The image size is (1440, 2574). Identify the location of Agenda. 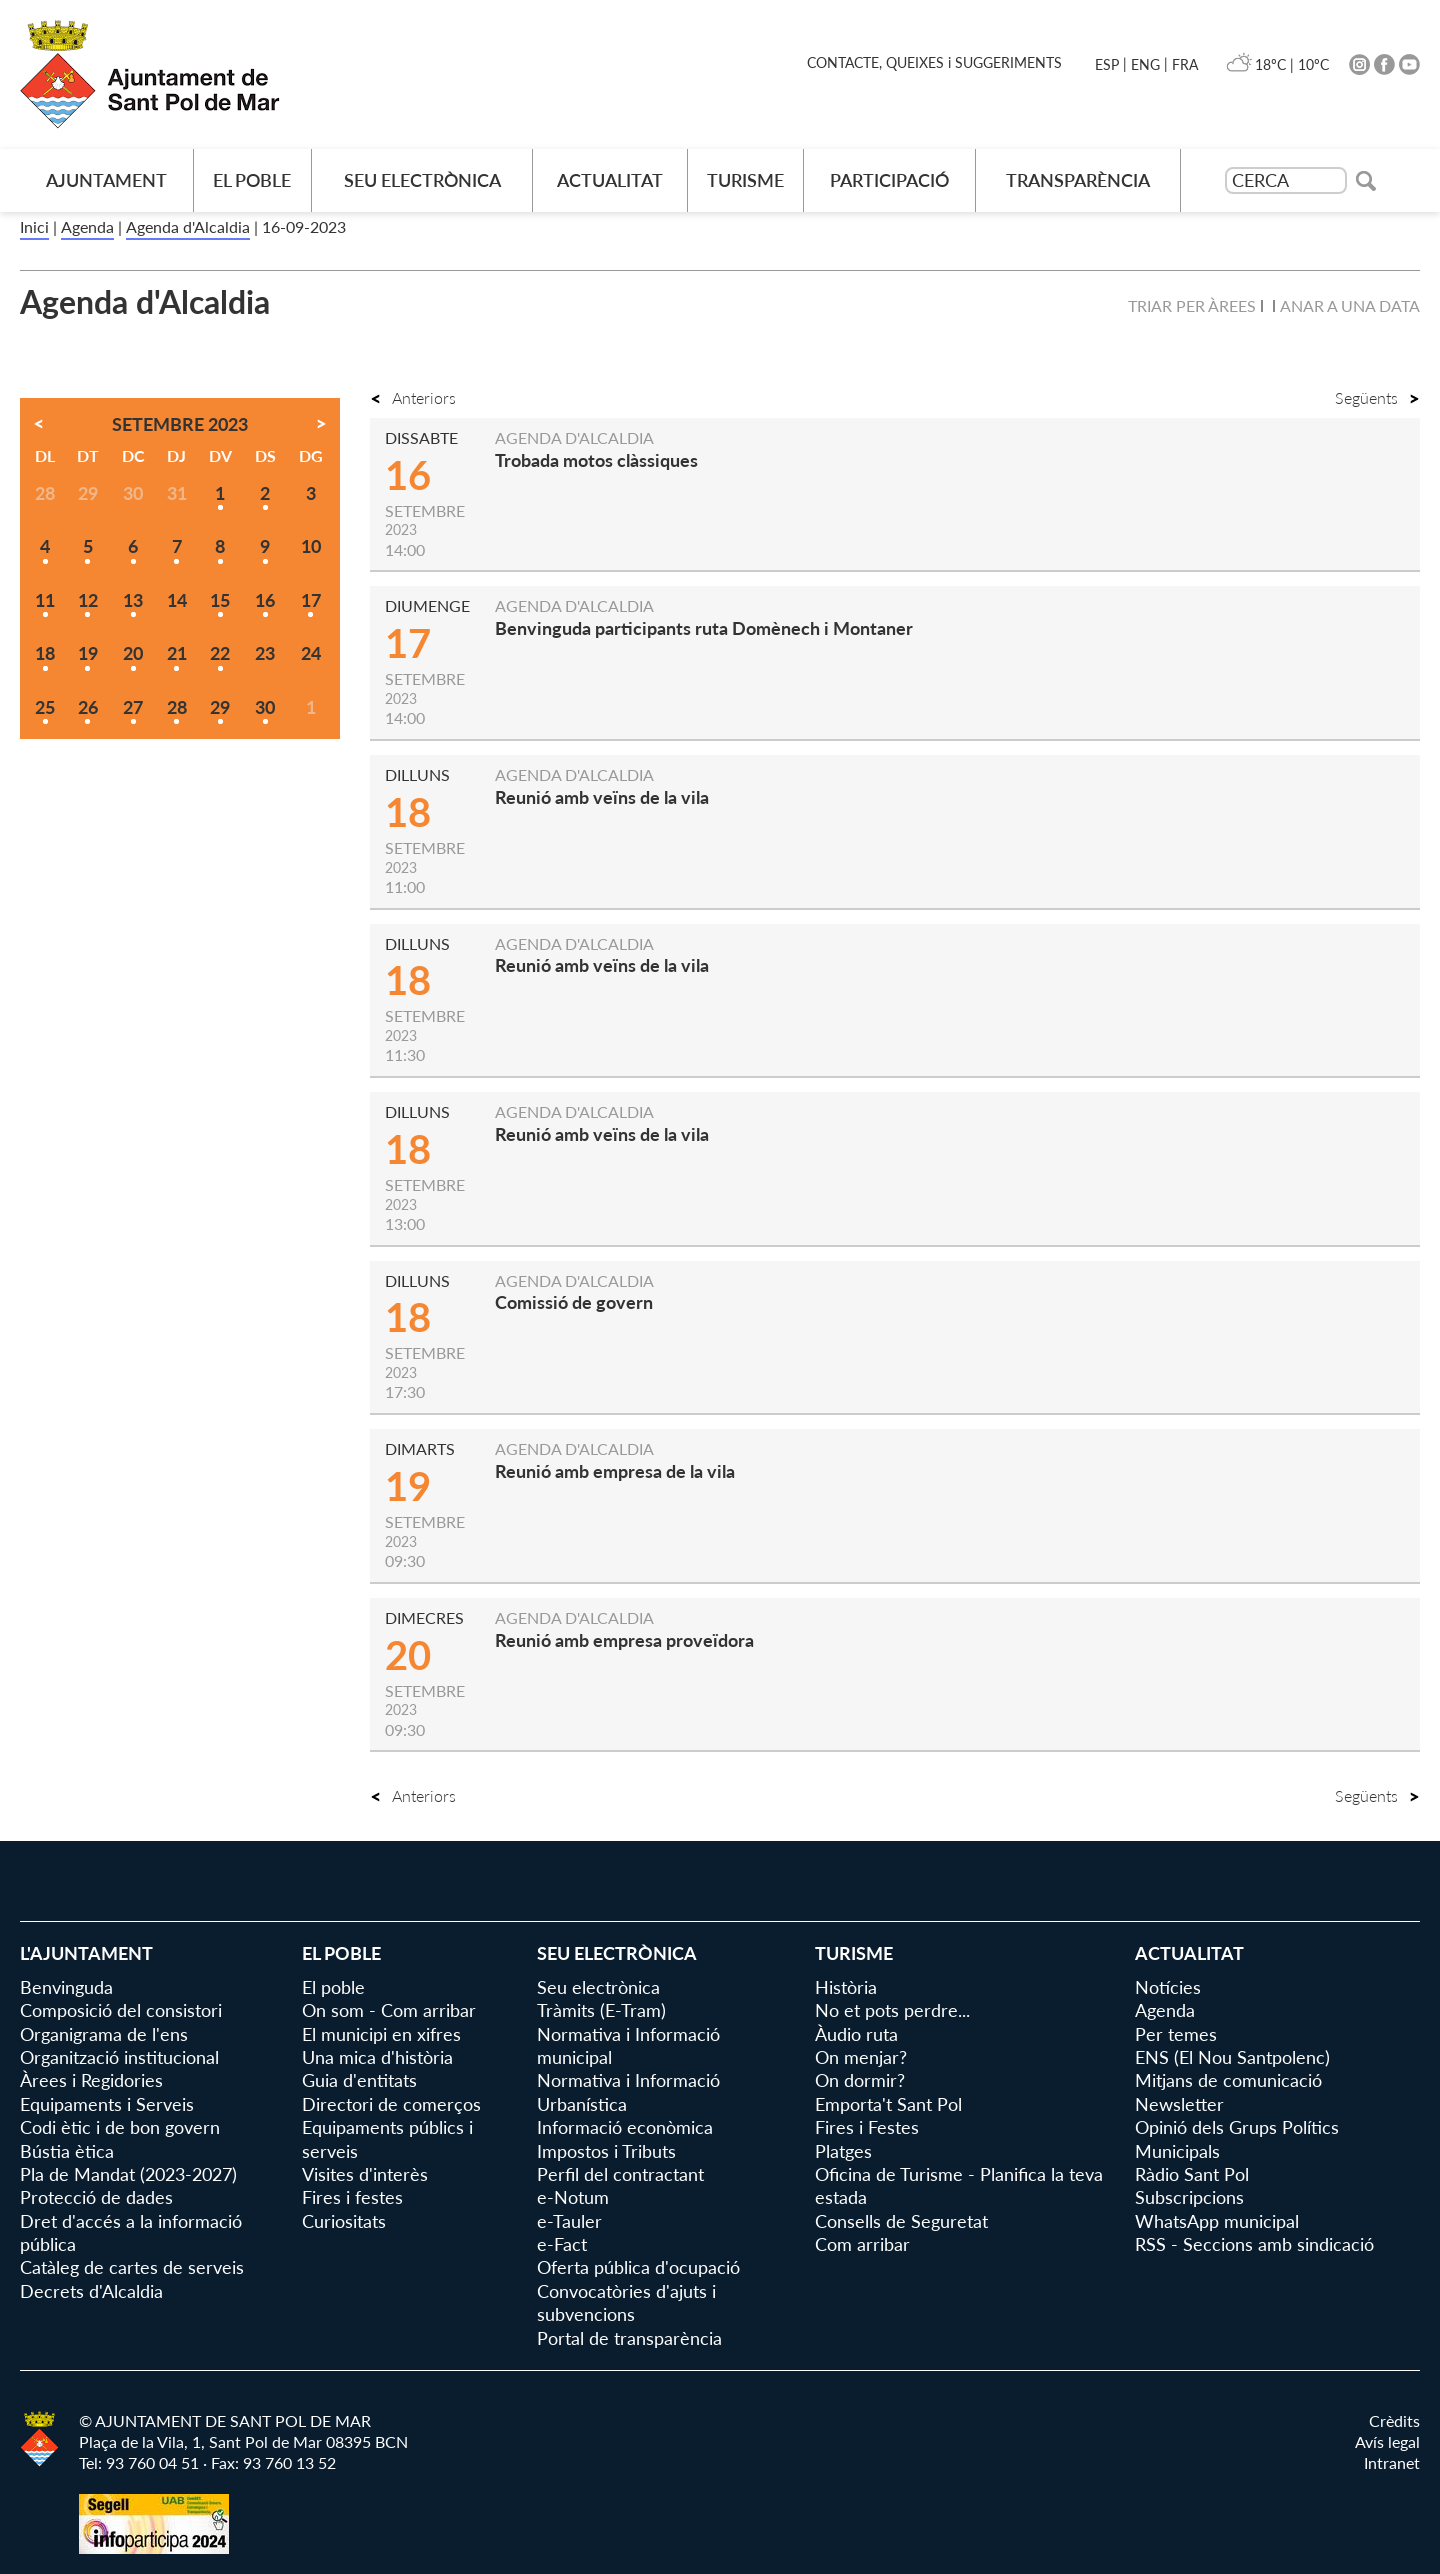
(87, 226).